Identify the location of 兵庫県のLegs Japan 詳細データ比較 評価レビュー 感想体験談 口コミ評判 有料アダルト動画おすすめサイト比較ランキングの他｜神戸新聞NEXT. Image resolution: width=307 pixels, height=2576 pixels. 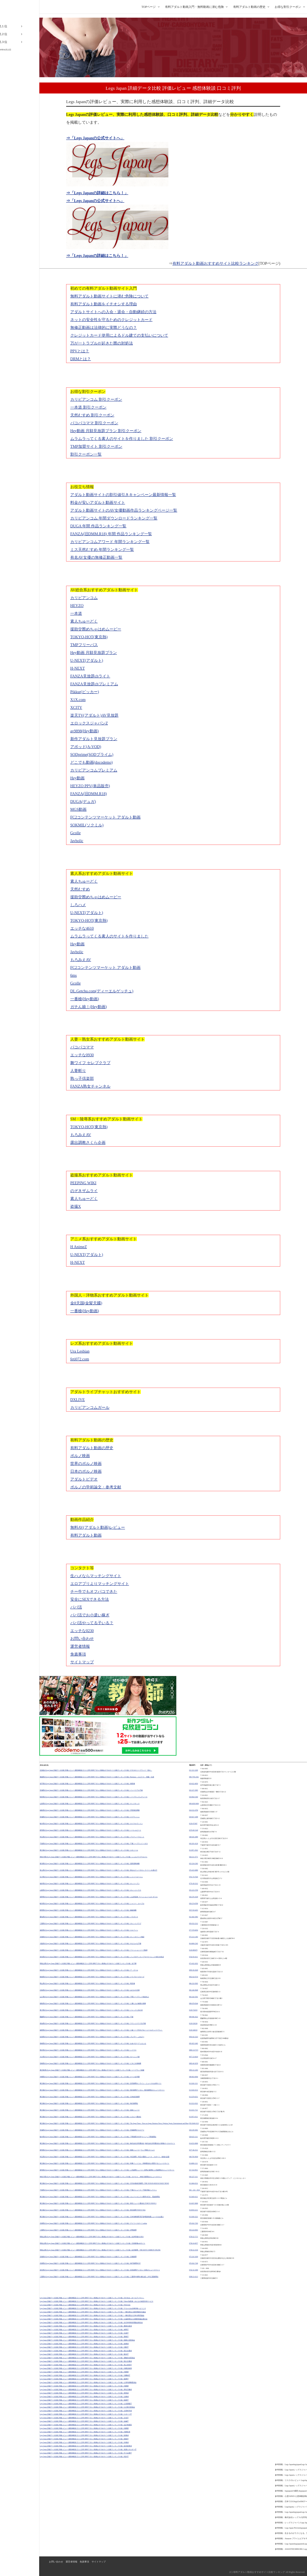
(90, 2263).